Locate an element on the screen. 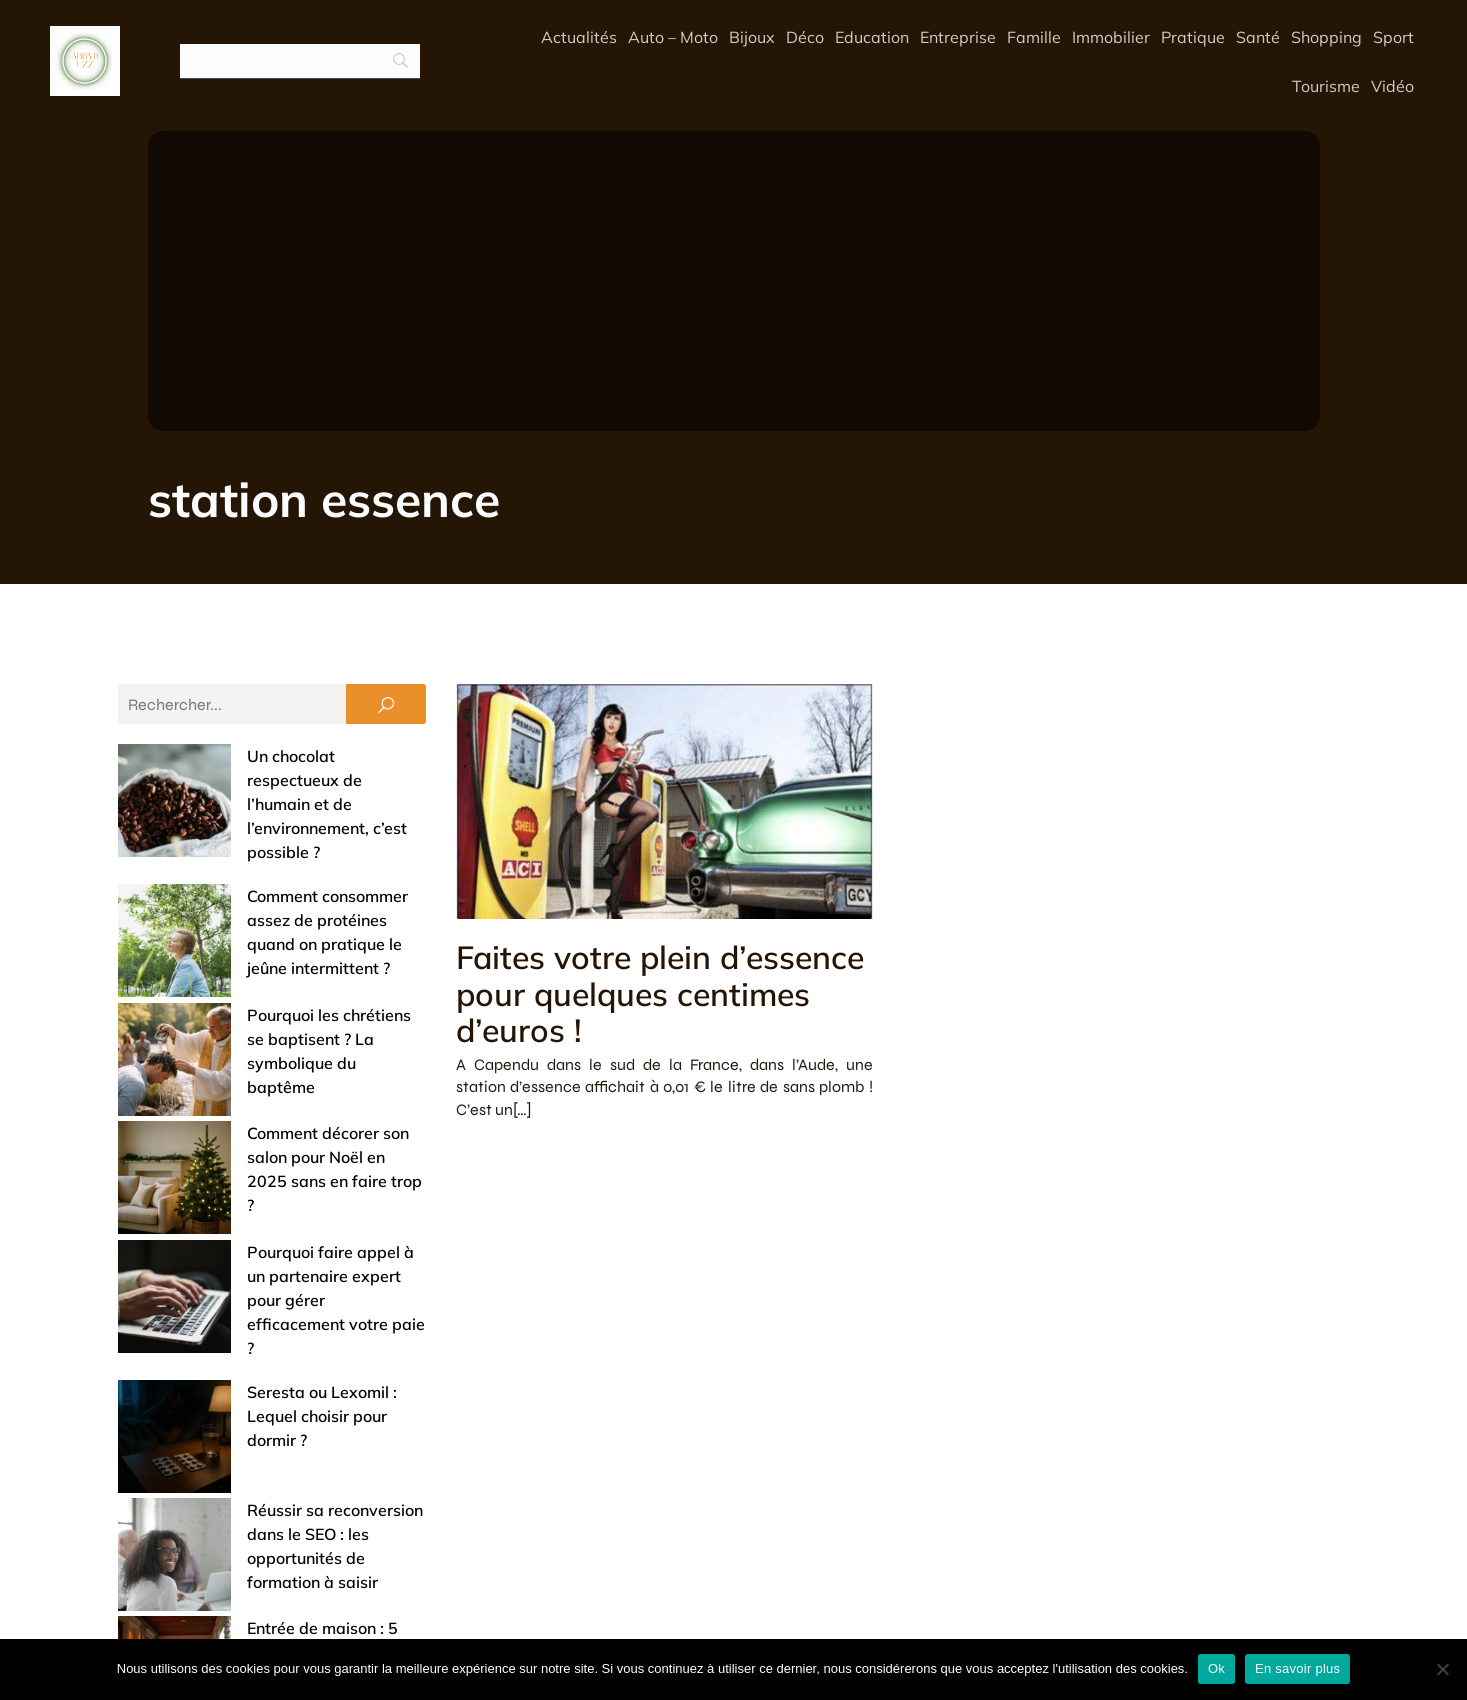  Pourquoi faire appel à un partenaire expert pour gérer efficacement votre paie ? is located at coordinates (262, 1076).